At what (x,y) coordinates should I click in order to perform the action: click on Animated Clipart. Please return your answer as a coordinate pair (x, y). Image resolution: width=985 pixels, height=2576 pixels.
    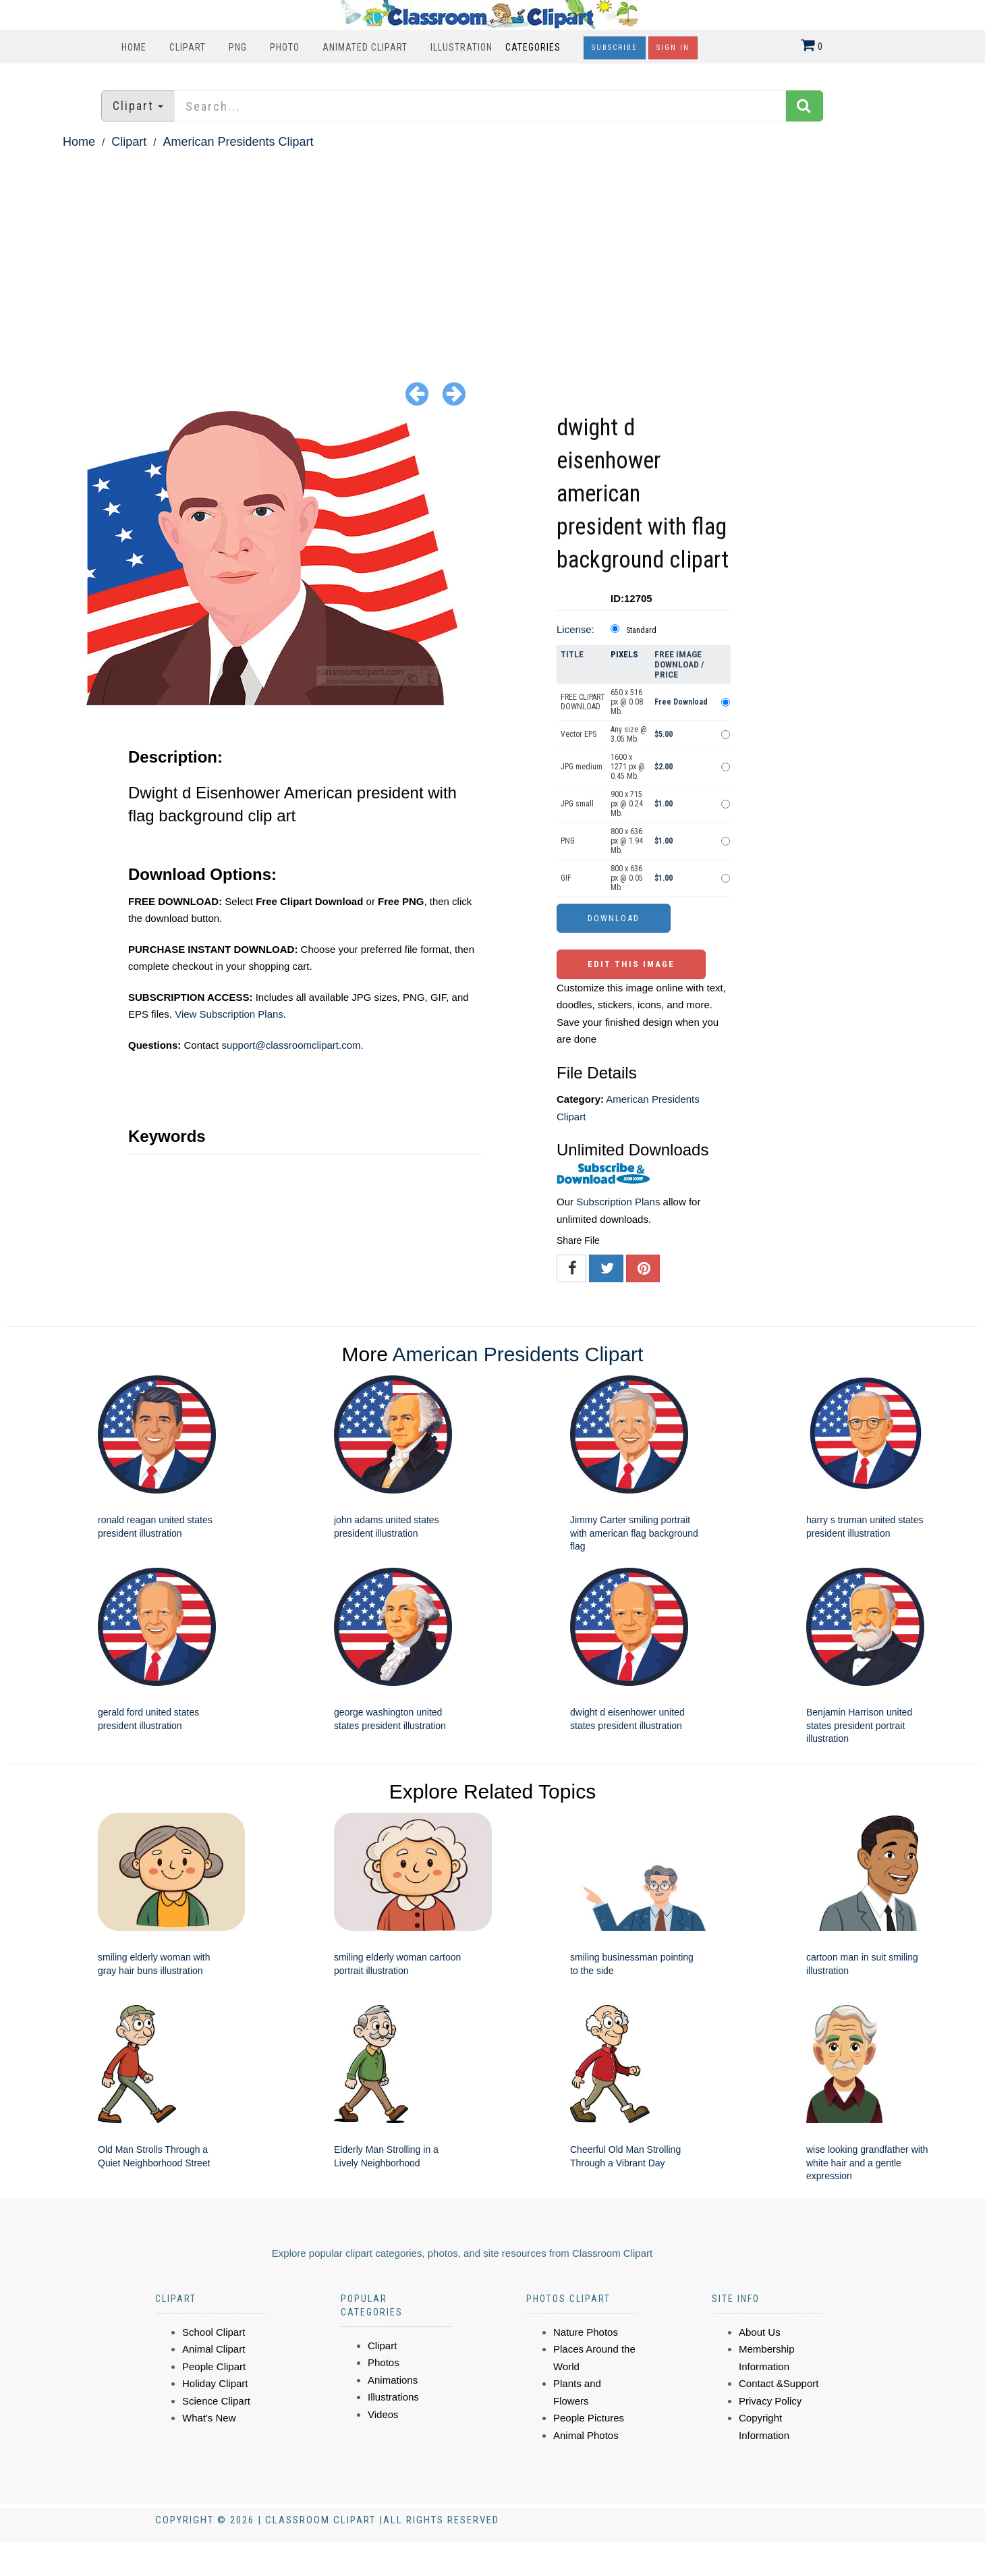
    Looking at the image, I should click on (364, 47).